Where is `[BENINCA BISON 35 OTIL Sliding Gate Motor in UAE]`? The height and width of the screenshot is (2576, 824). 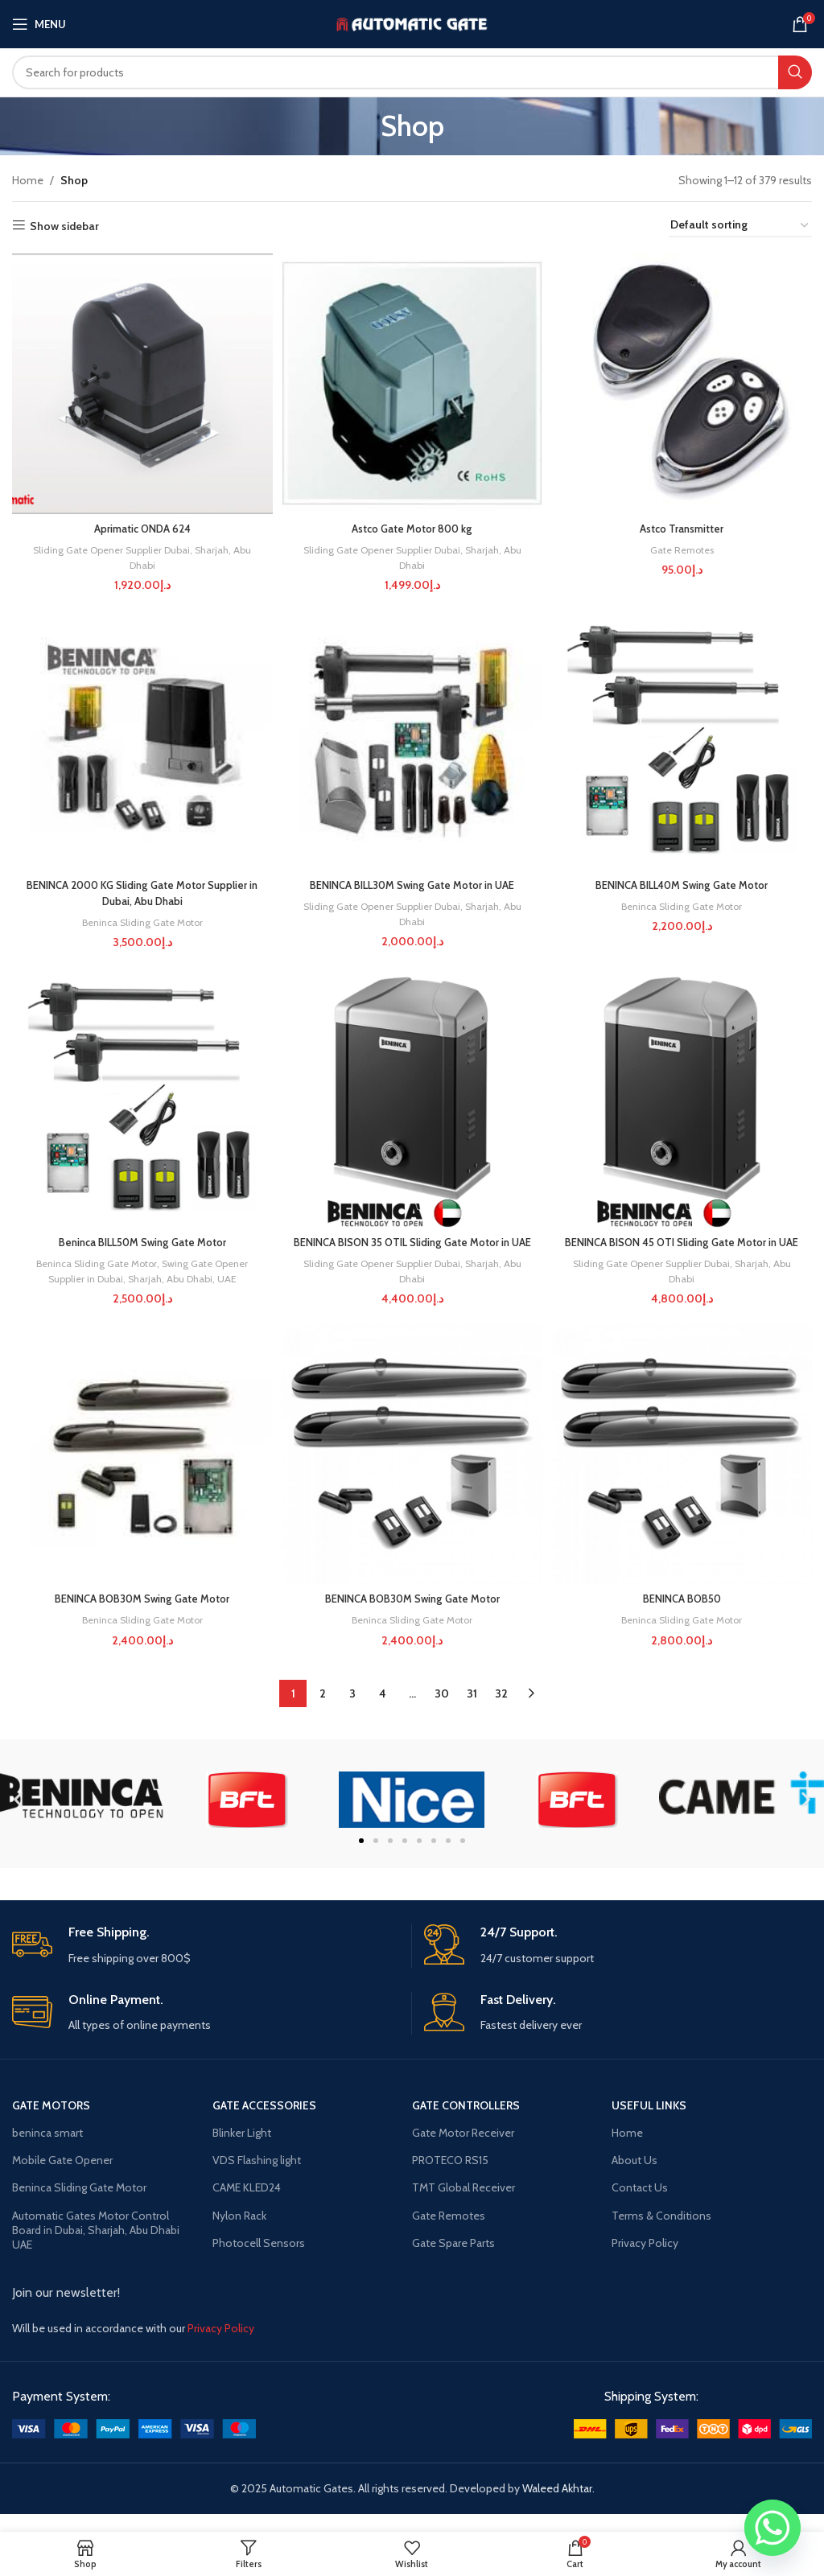
[BENINCA BISON 35 OTIL Sliding Gate Motor in UAE] is located at coordinates (412, 1100).